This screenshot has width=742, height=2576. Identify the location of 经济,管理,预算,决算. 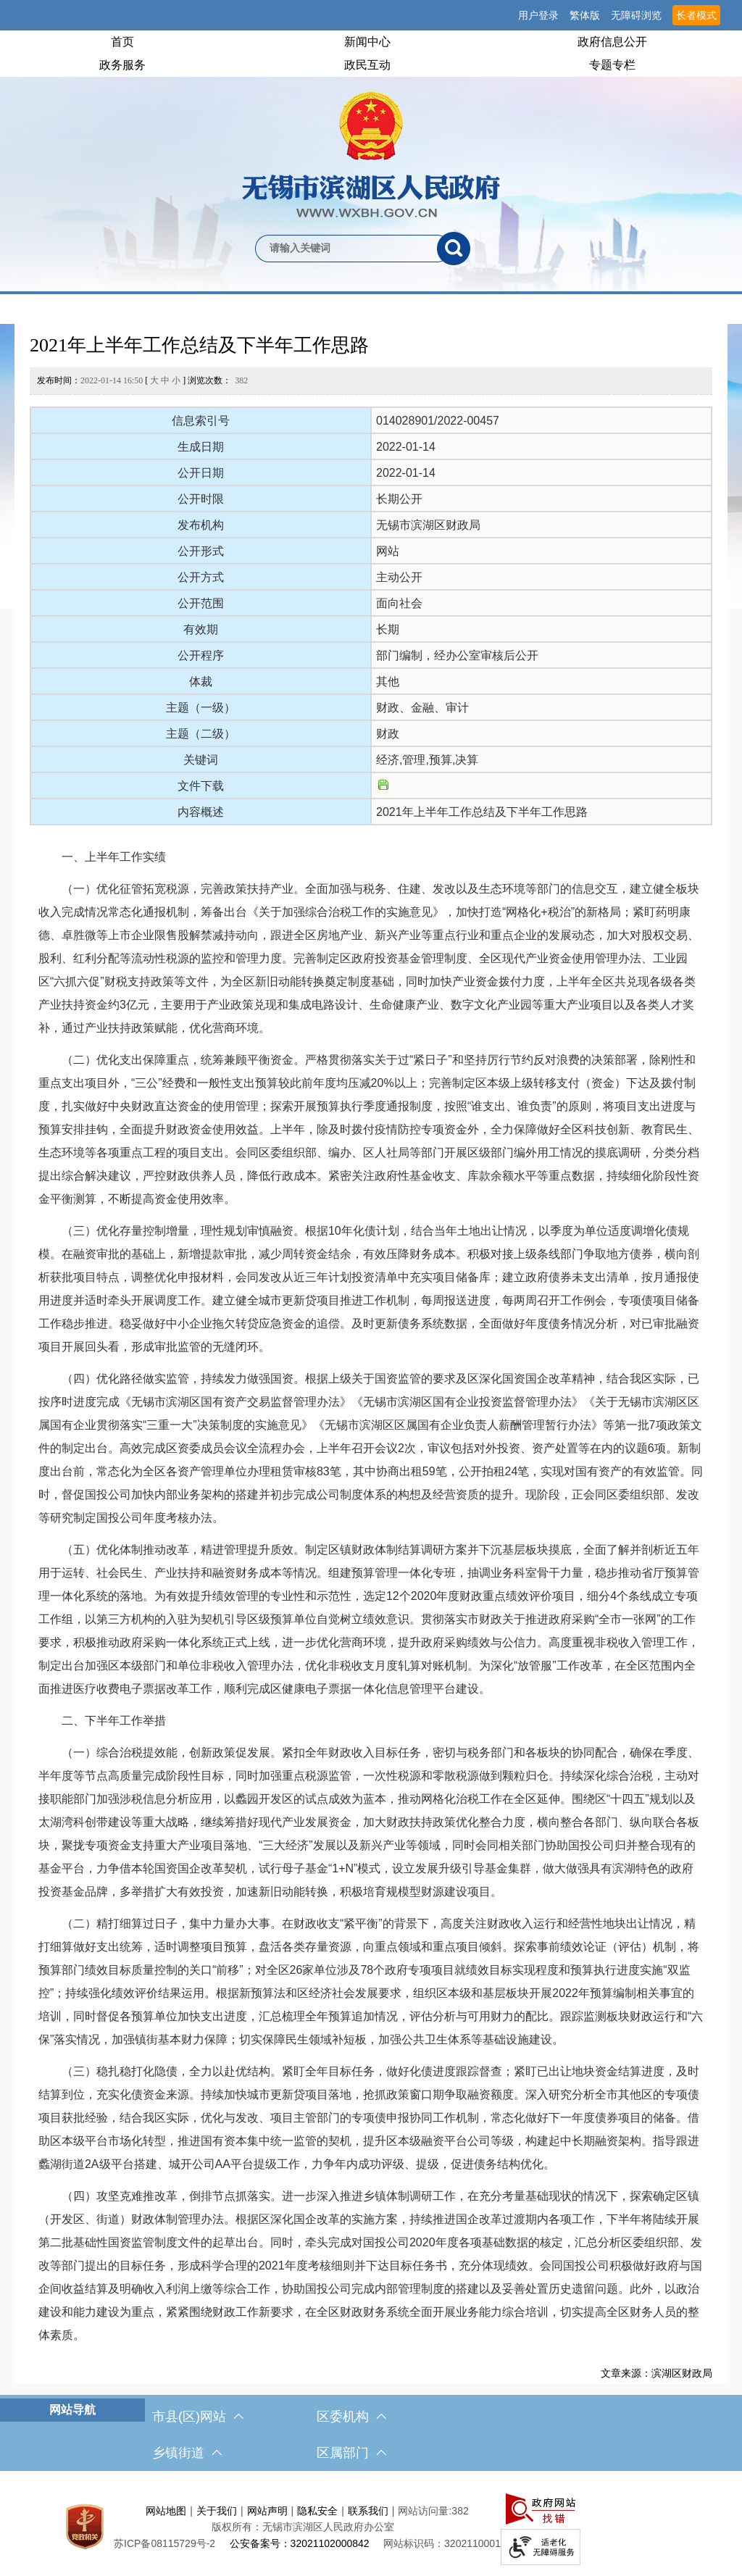
(427, 760).